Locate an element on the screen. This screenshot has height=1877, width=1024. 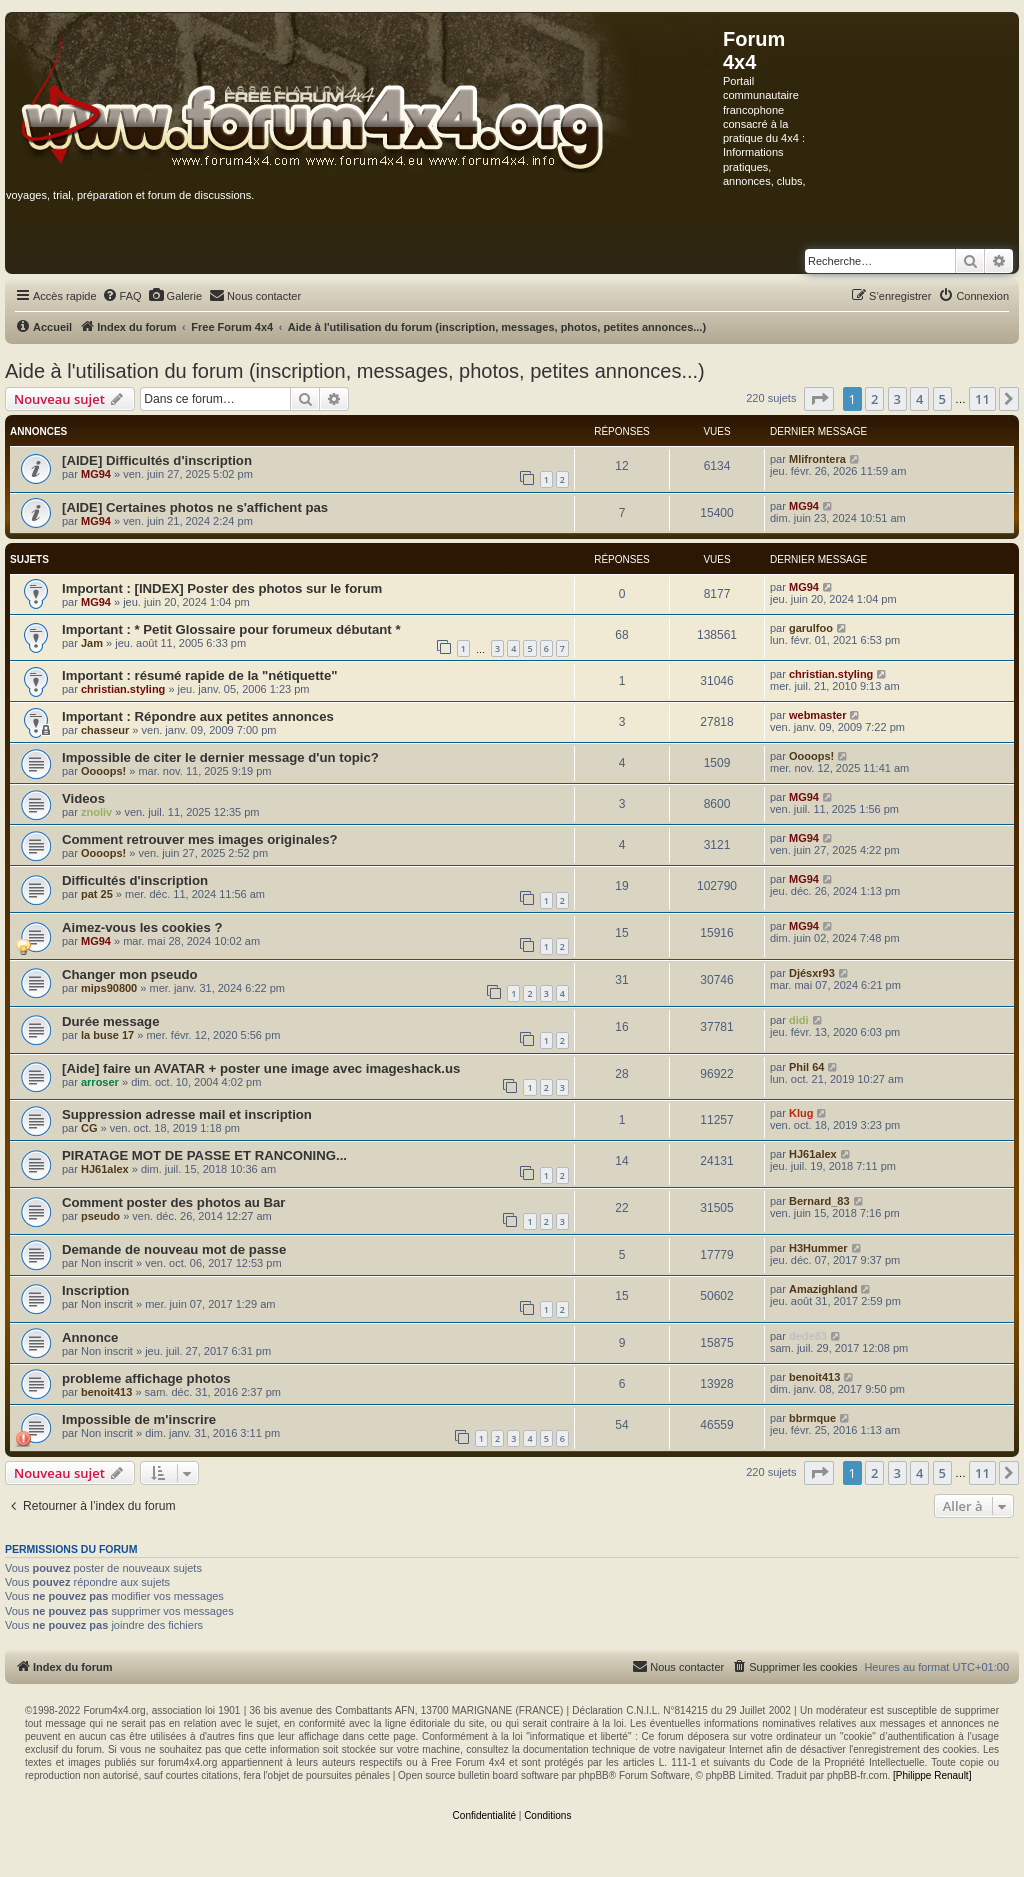
[Aide] faire un AVATAR + poster une image avec imageshack.us is located at coordinates (261, 1068).